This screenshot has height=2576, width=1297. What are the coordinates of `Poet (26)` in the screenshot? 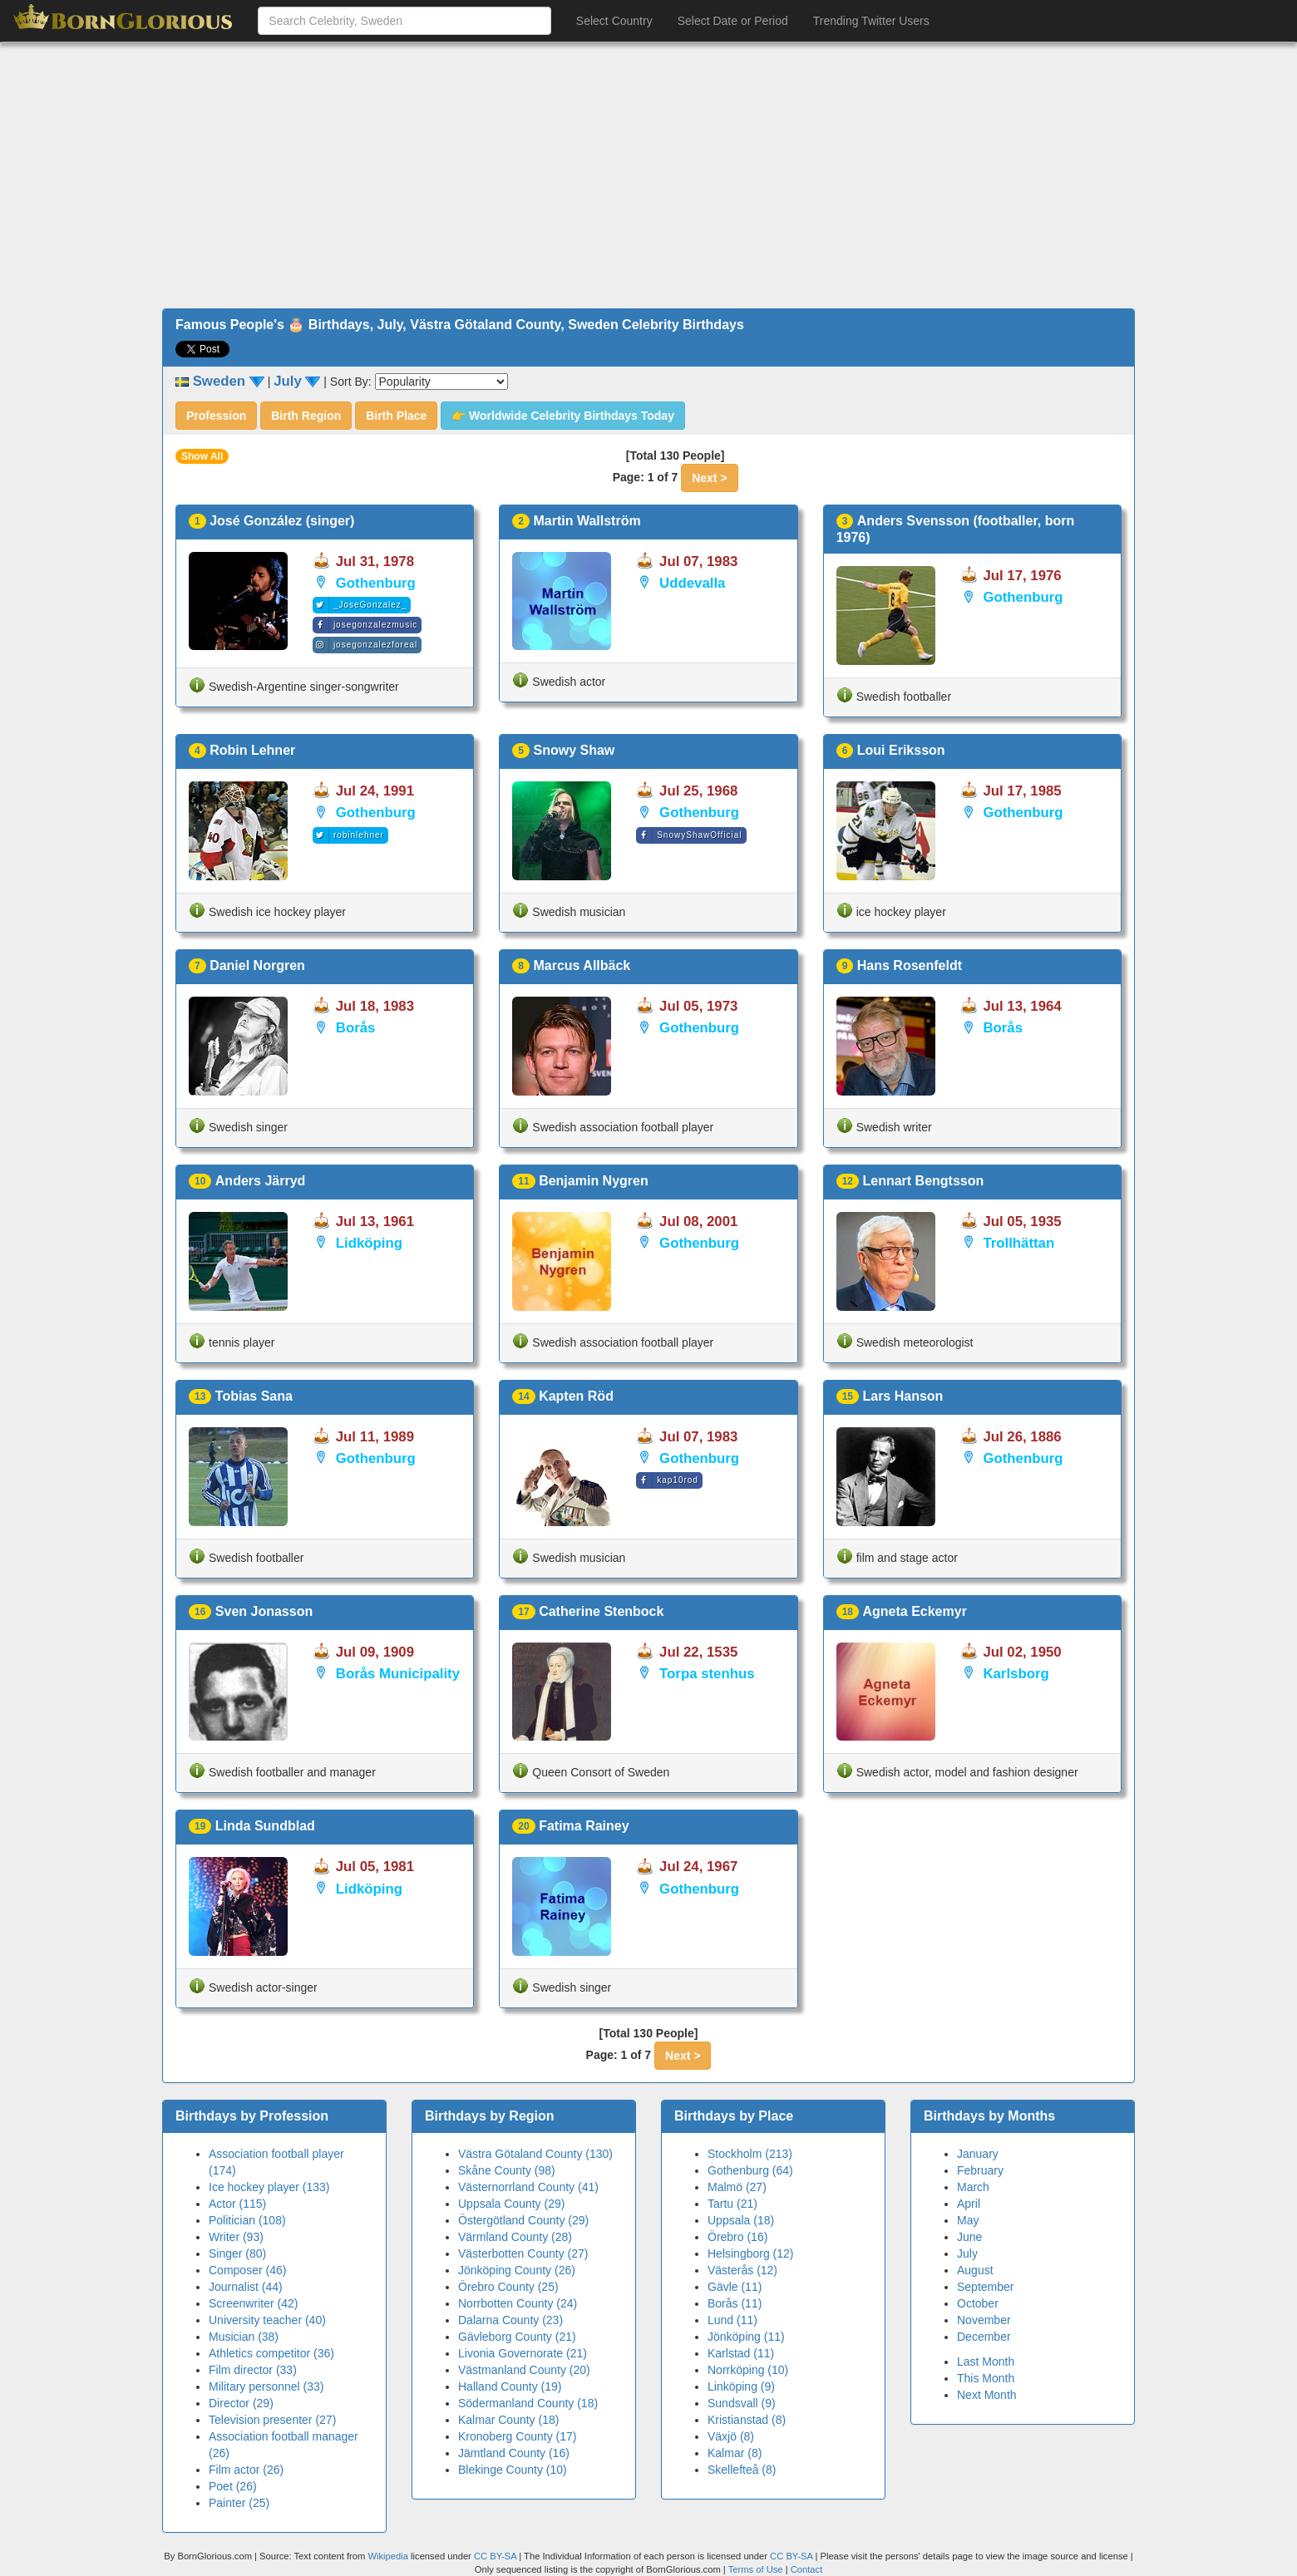 It's located at (233, 2486).